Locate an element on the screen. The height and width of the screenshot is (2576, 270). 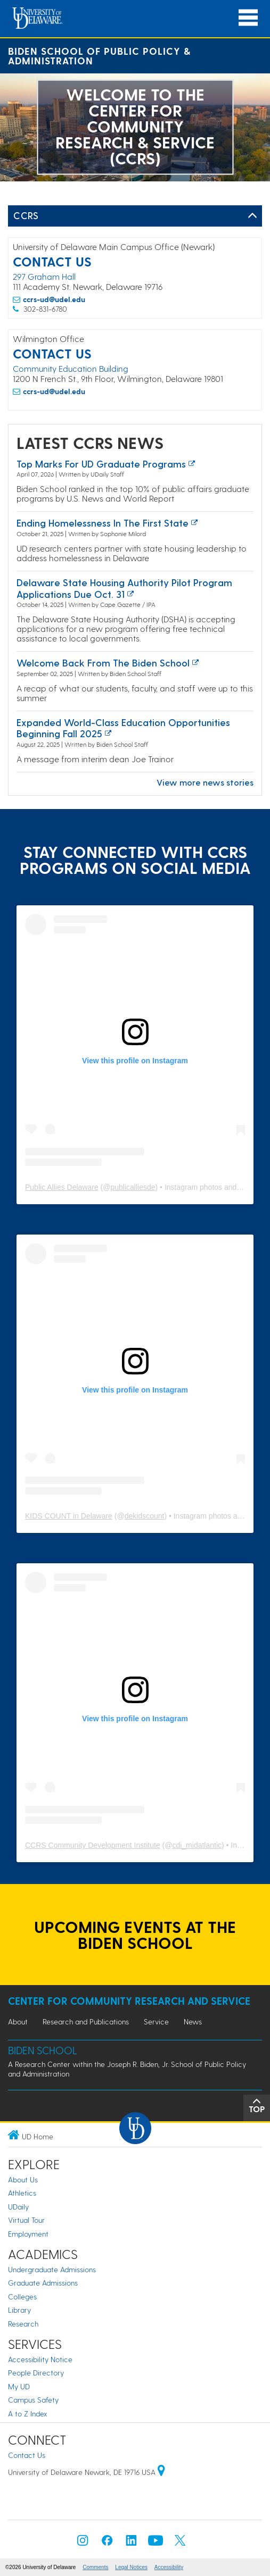
[Toggle Left Navigation] is located at coordinates (252, 216).